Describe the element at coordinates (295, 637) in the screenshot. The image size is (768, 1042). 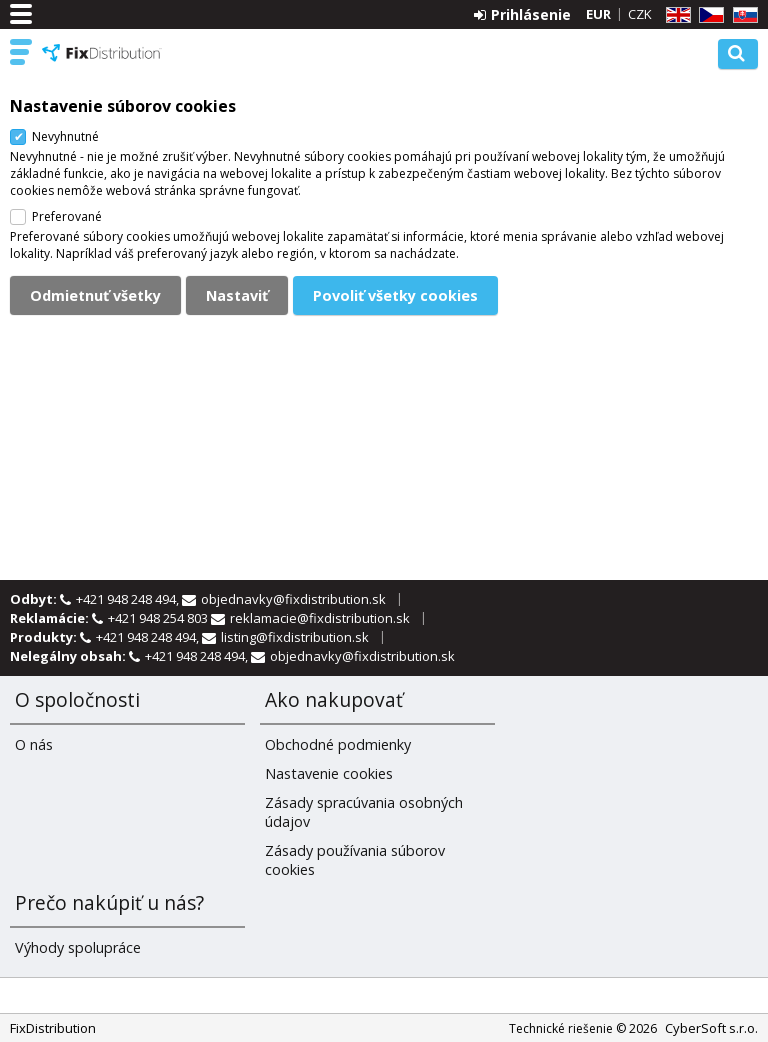
I see `listing@fixdistribution.sk` at that location.